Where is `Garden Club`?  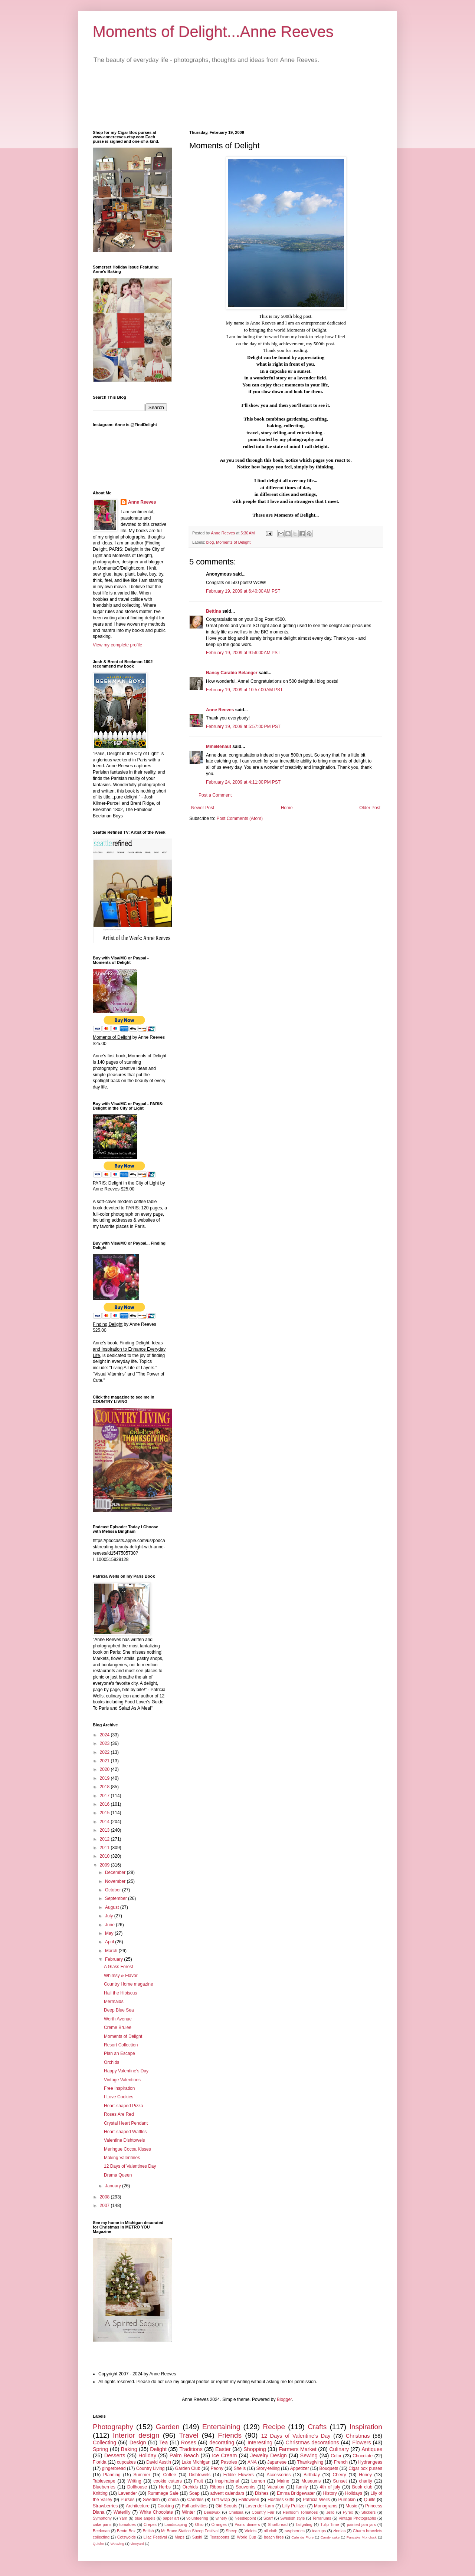 Garden Club is located at coordinates (187, 2468).